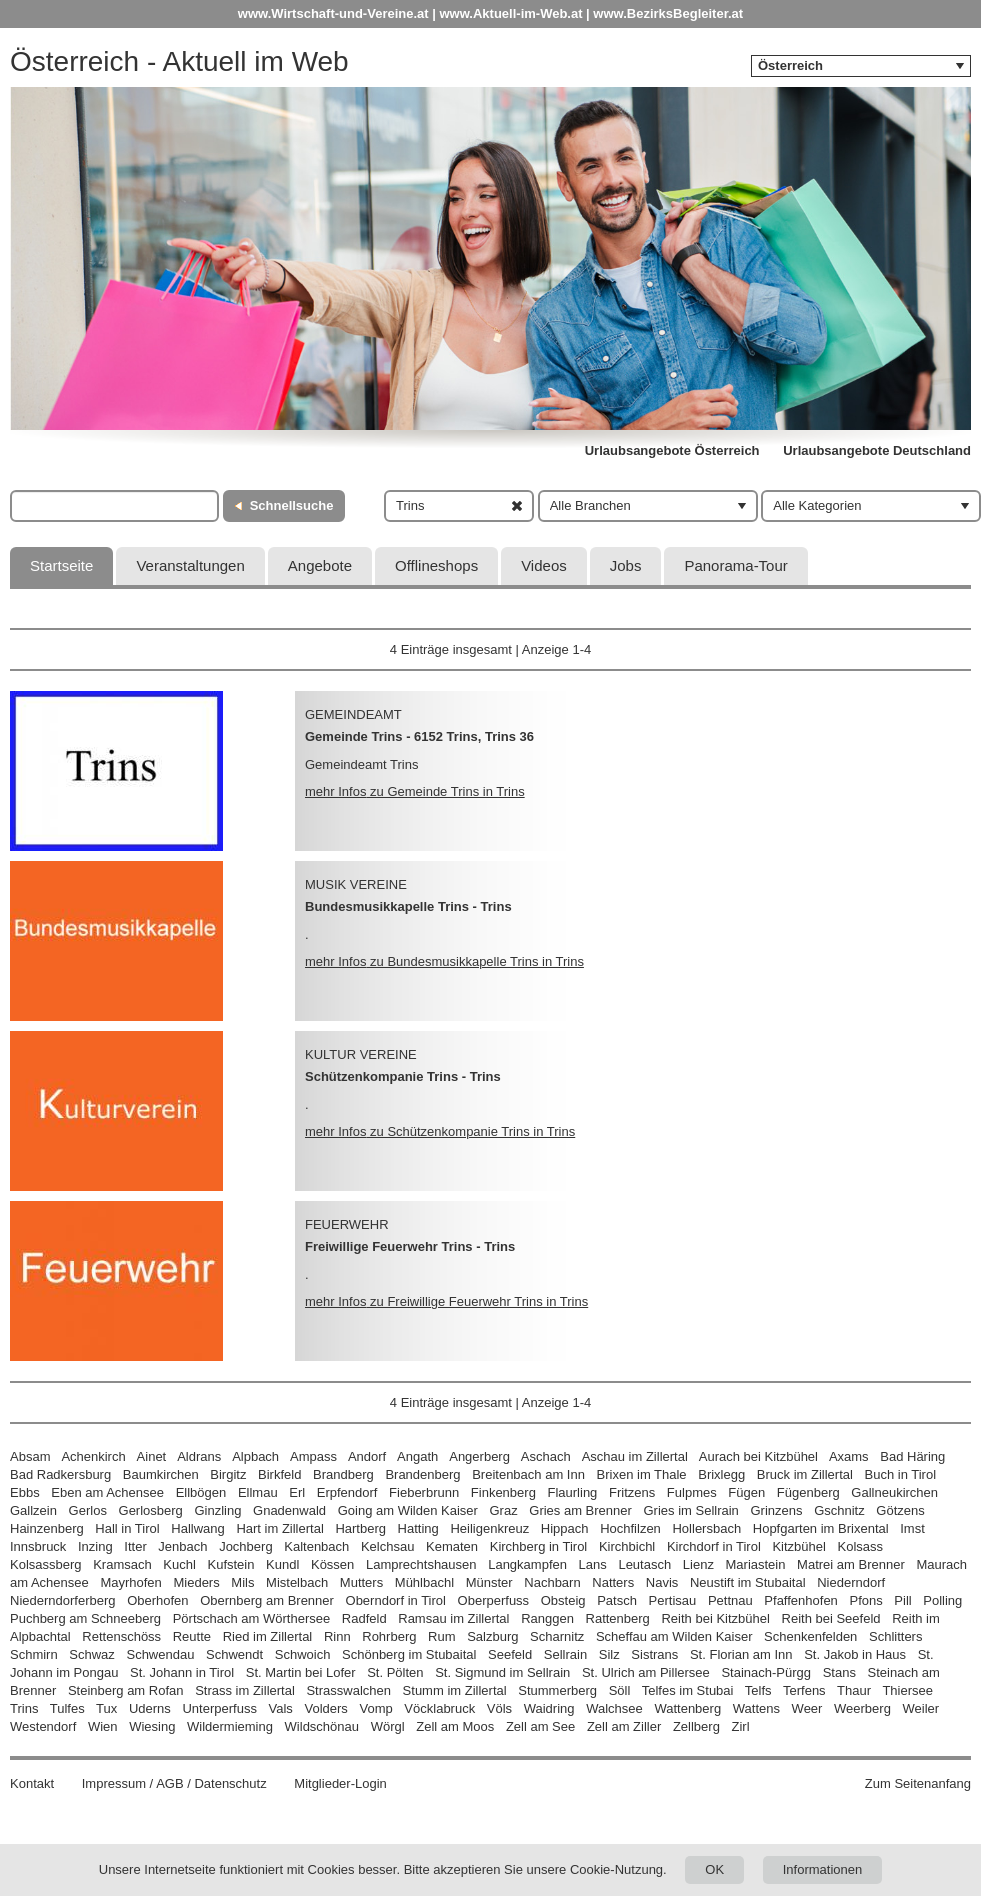 This screenshot has width=981, height=1896. What do you see at coordinates (741, 1654) in the screenshot?
I see `St. Florian am Inn` at bounding box center [741, 1654].